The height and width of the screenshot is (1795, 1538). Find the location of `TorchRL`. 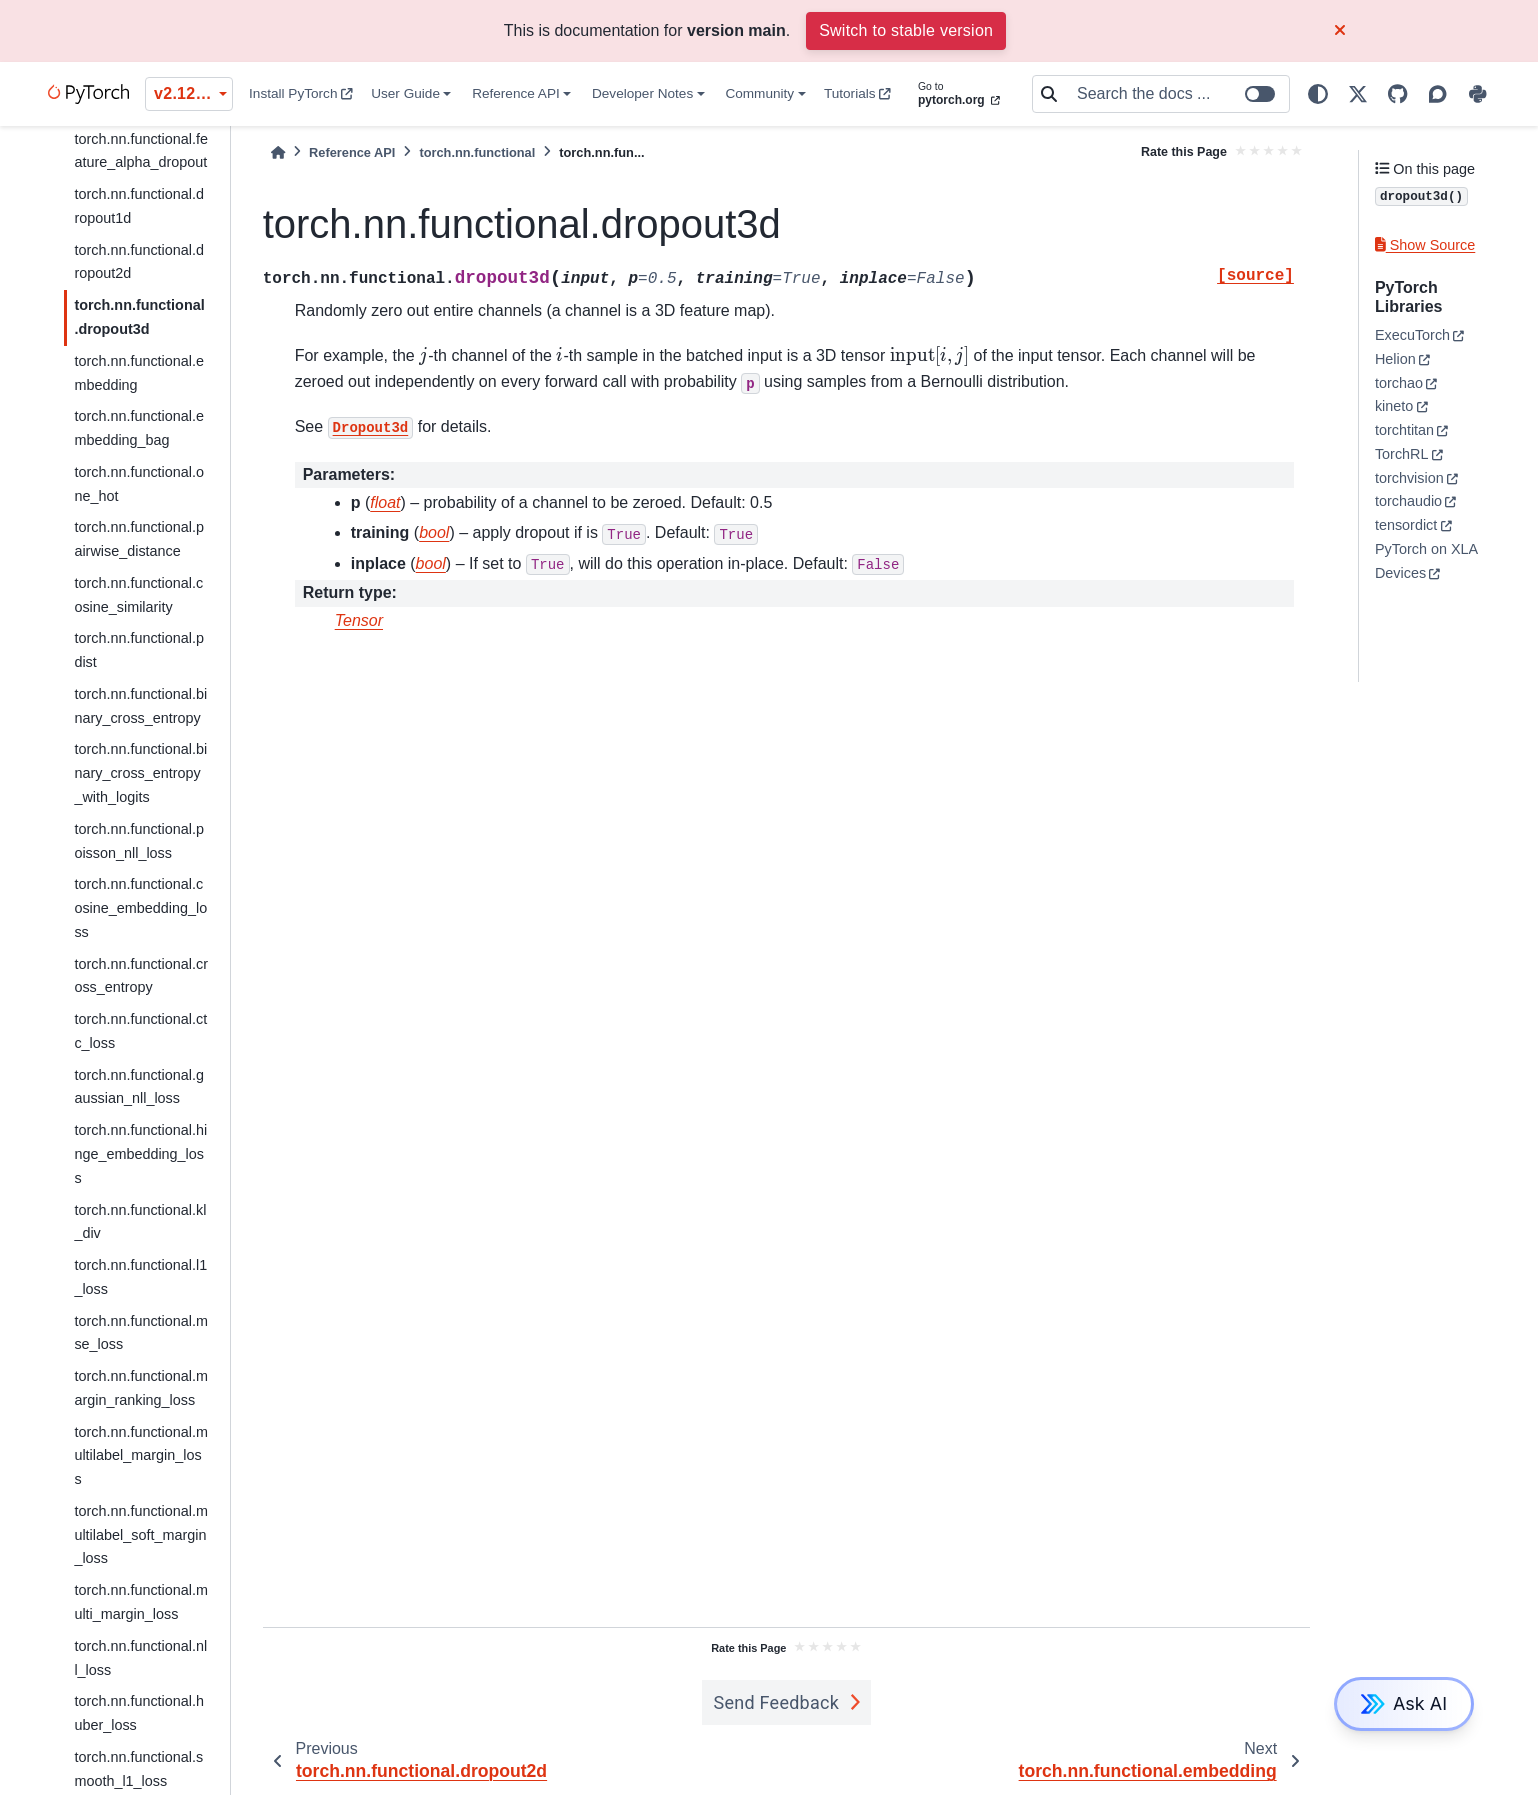

TorchRL is located at coordinates (1402, 454).